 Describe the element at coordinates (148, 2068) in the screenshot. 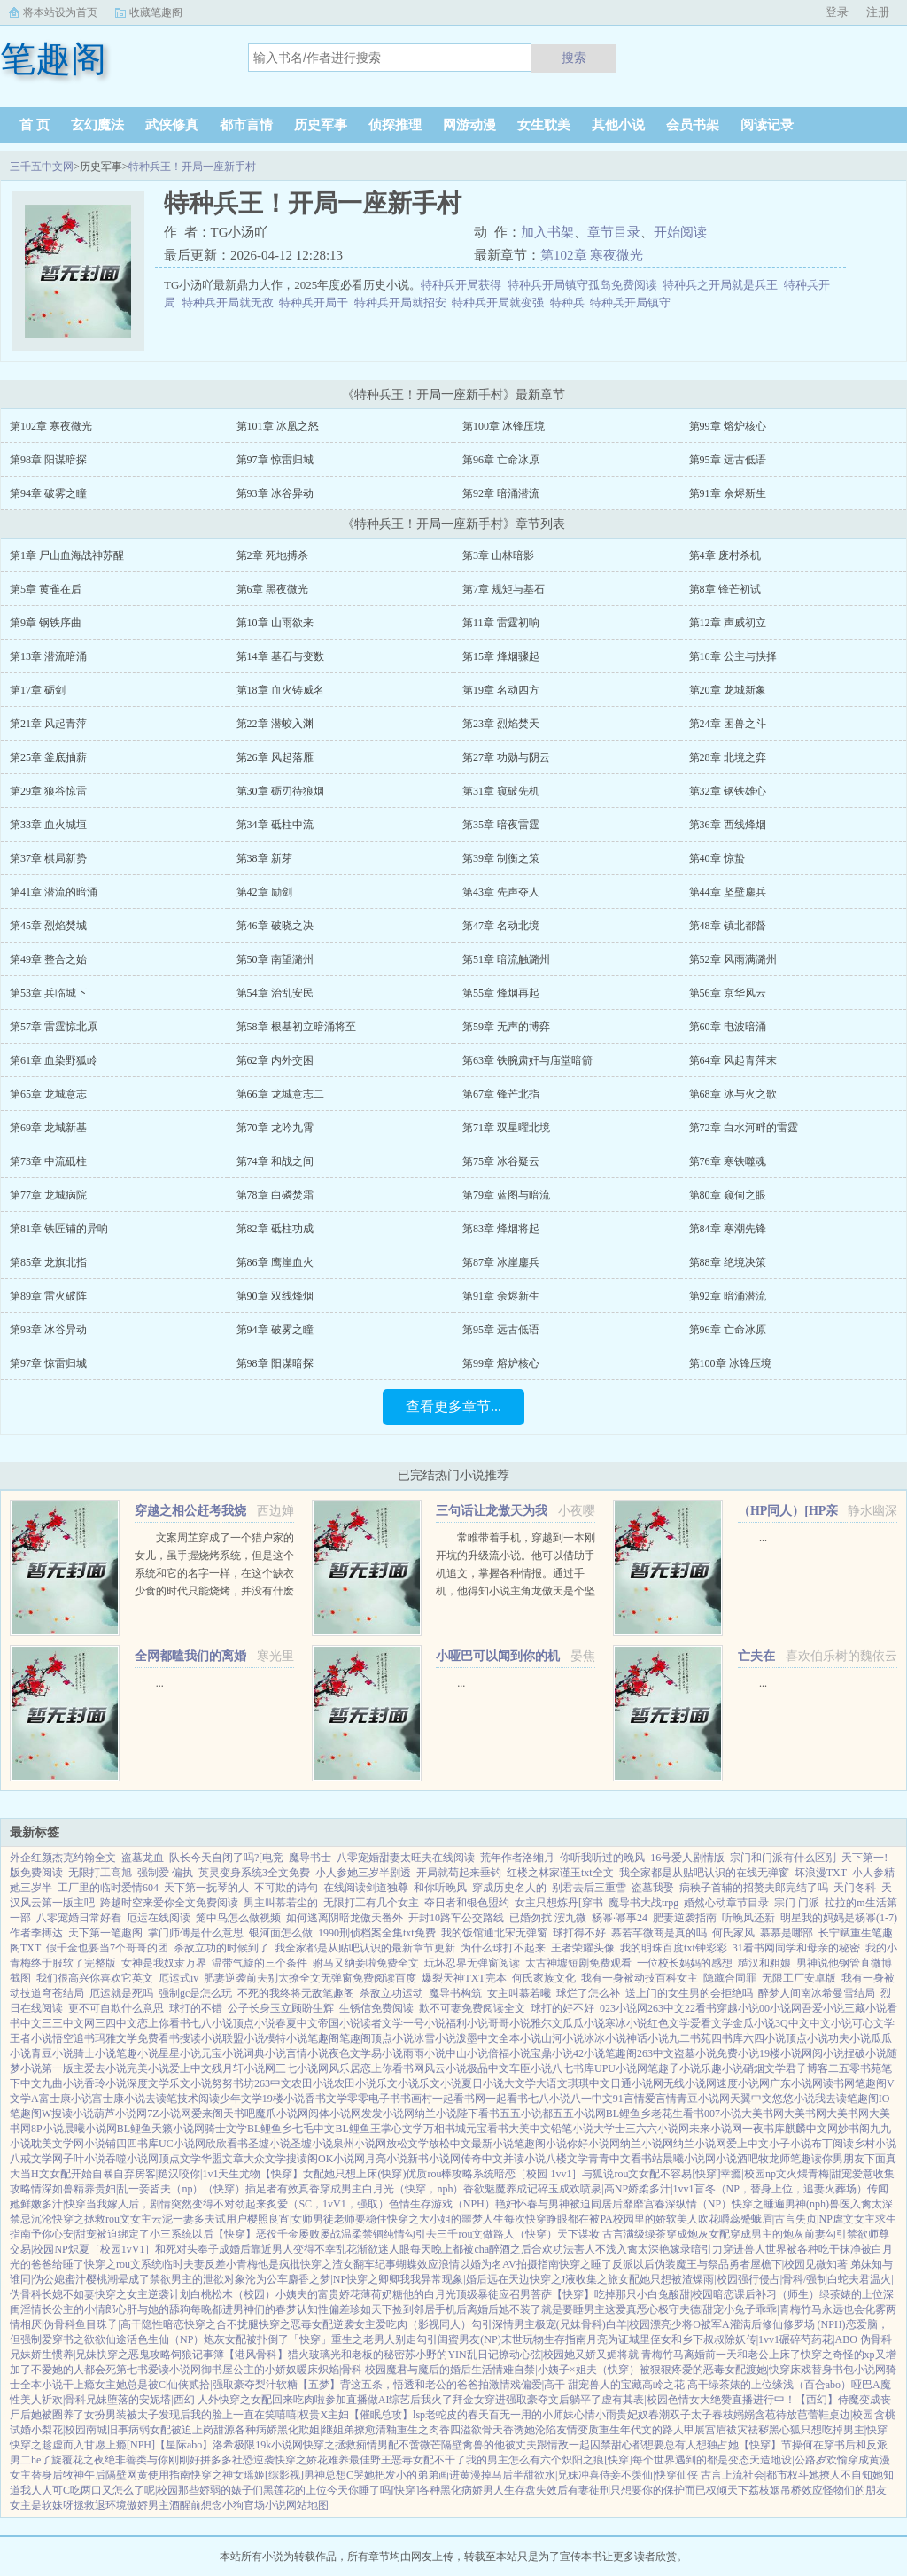

I see `完美小说` at that location.